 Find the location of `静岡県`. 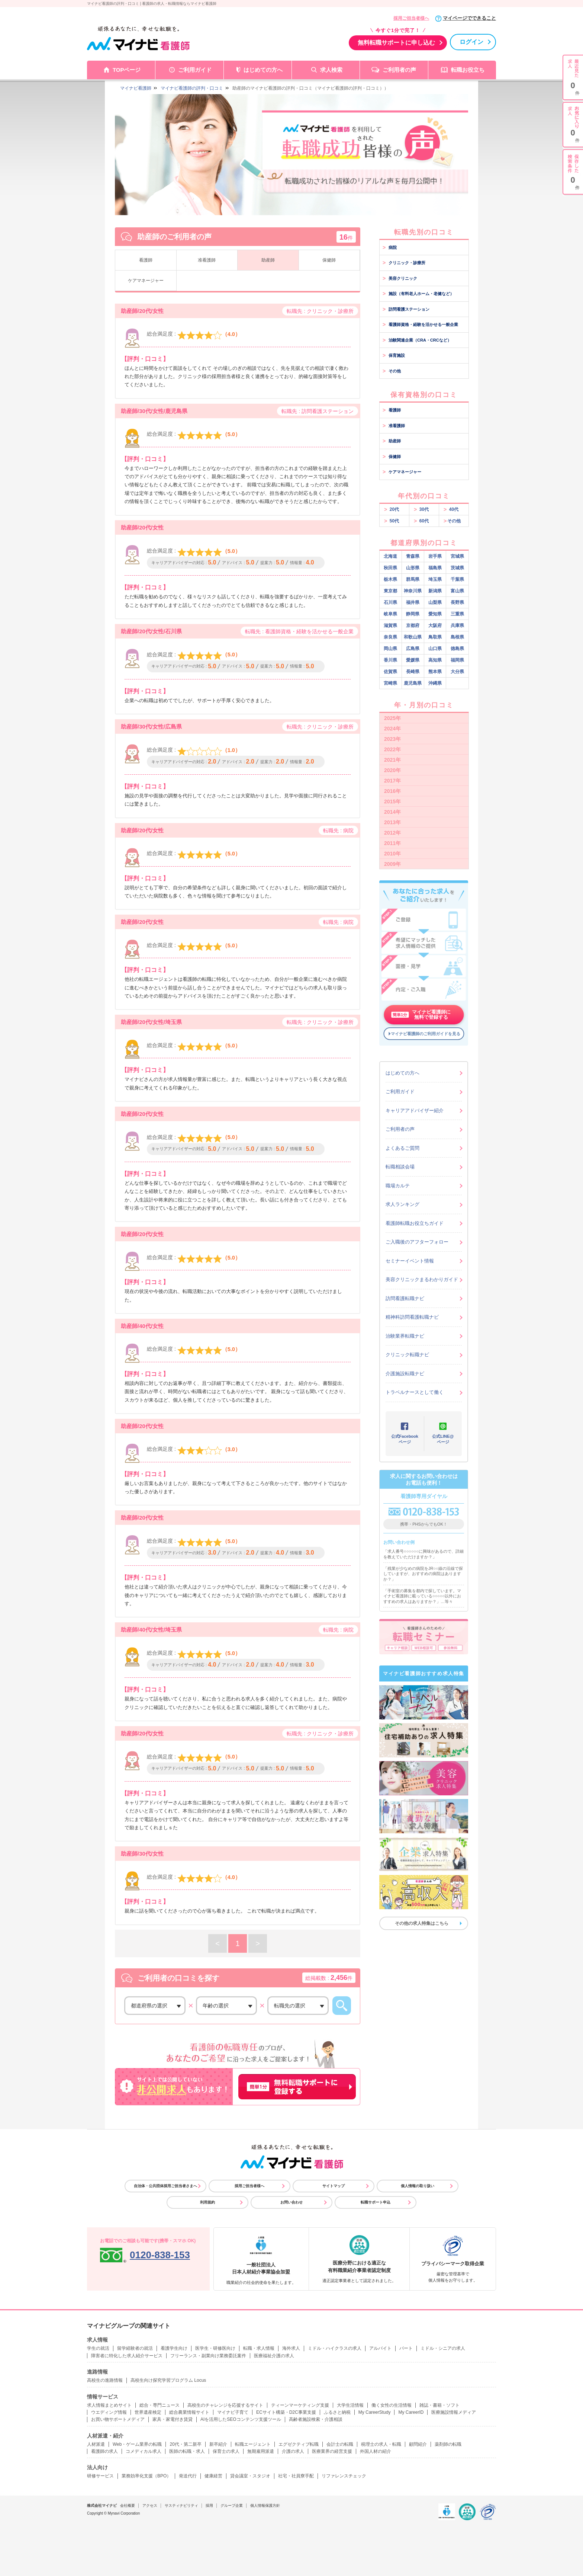

静岡県 is located at coordinates (412, 614).